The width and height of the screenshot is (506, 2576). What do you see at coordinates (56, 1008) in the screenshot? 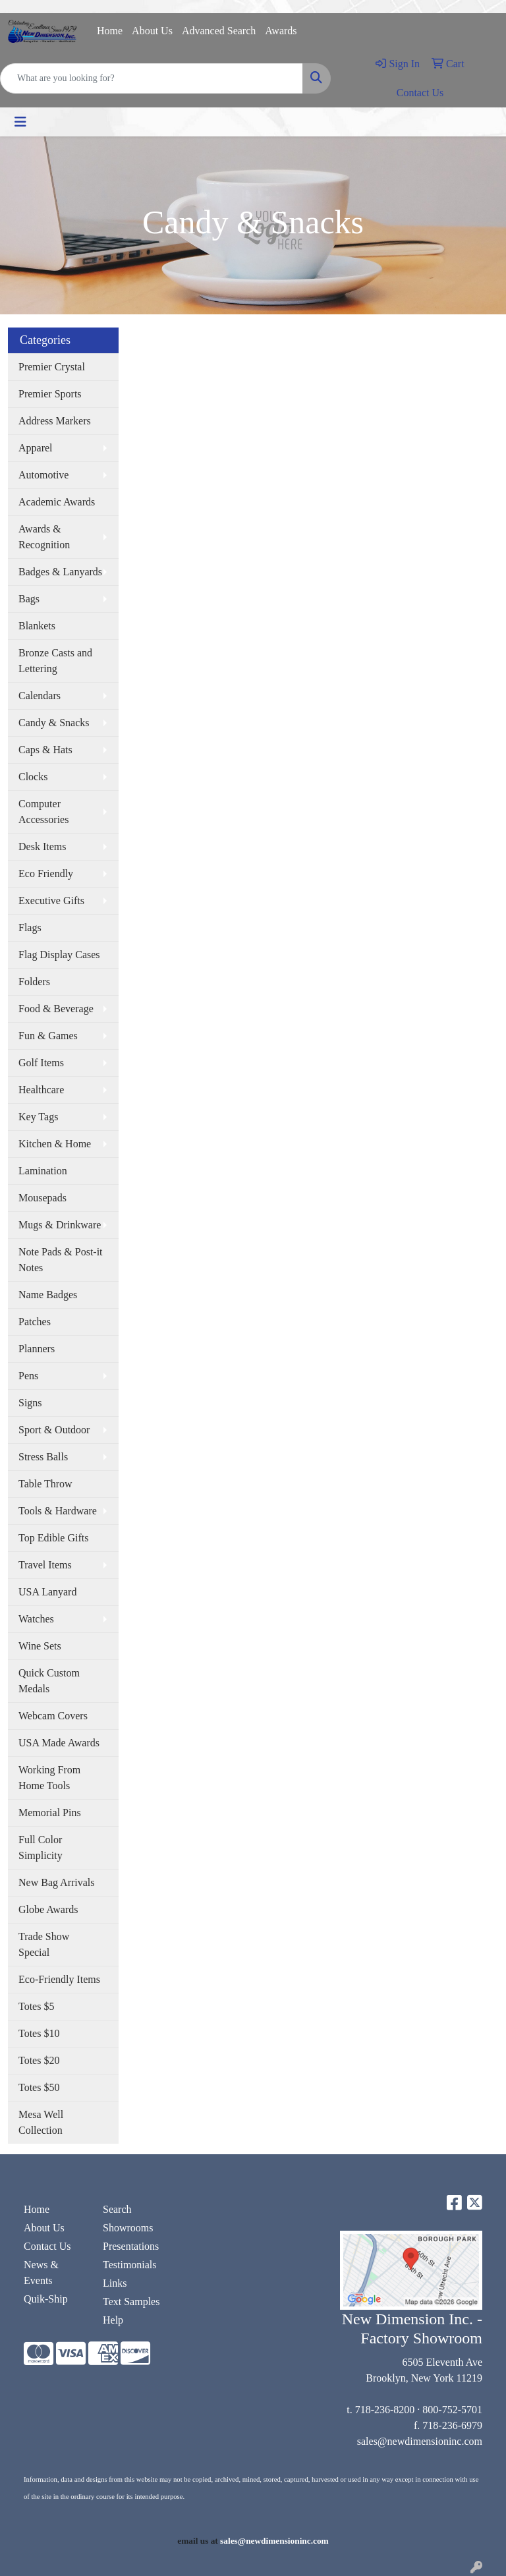
I see `Food & Beverage` at bounding box center [56, 1008].